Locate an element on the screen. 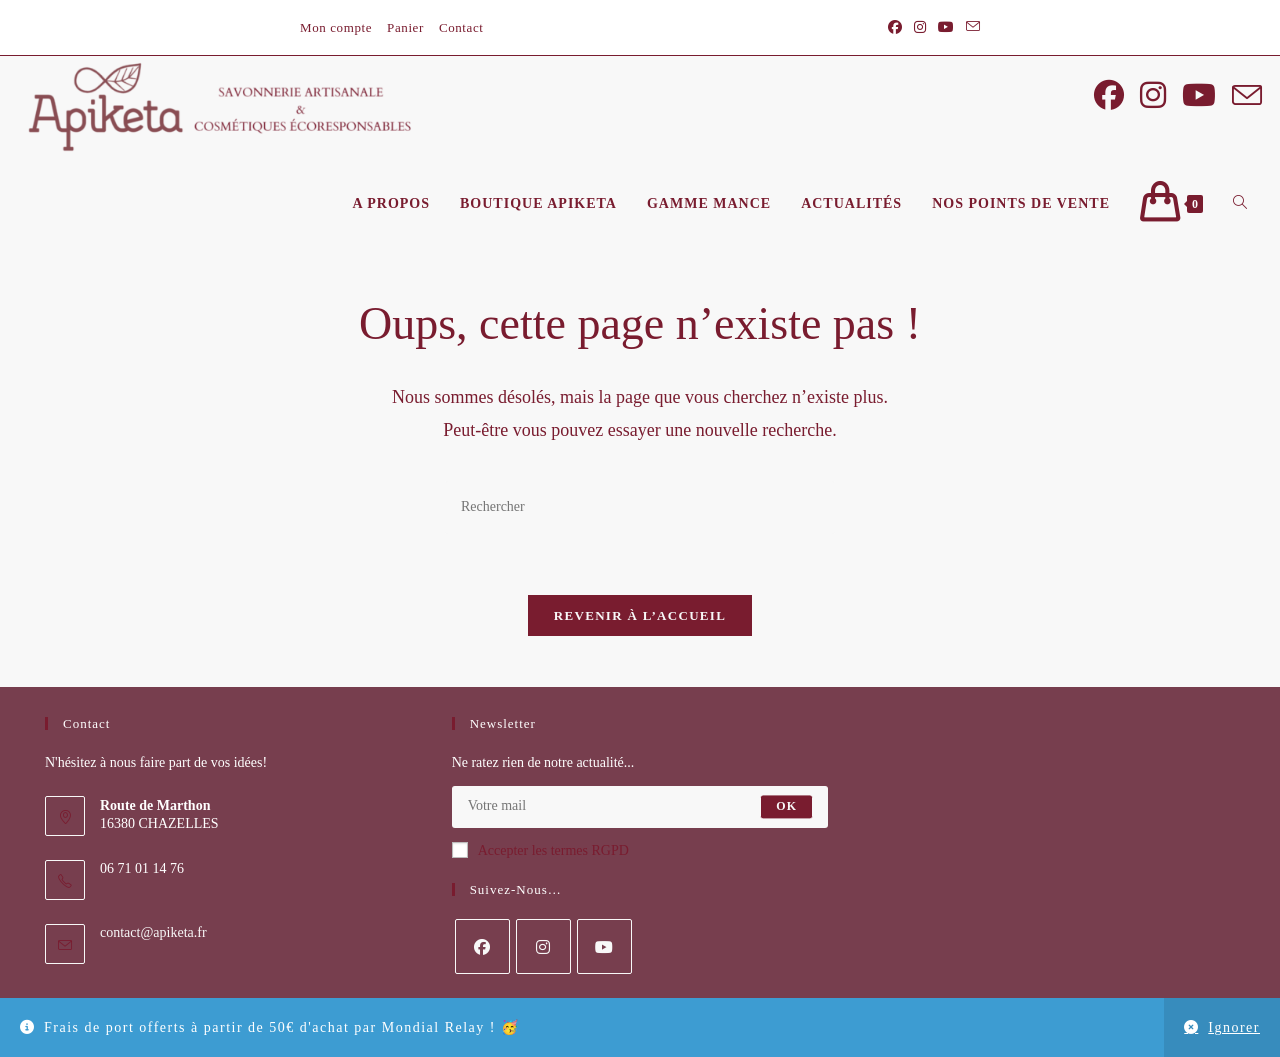  [Instagram] is located at coordinates (543, 952).